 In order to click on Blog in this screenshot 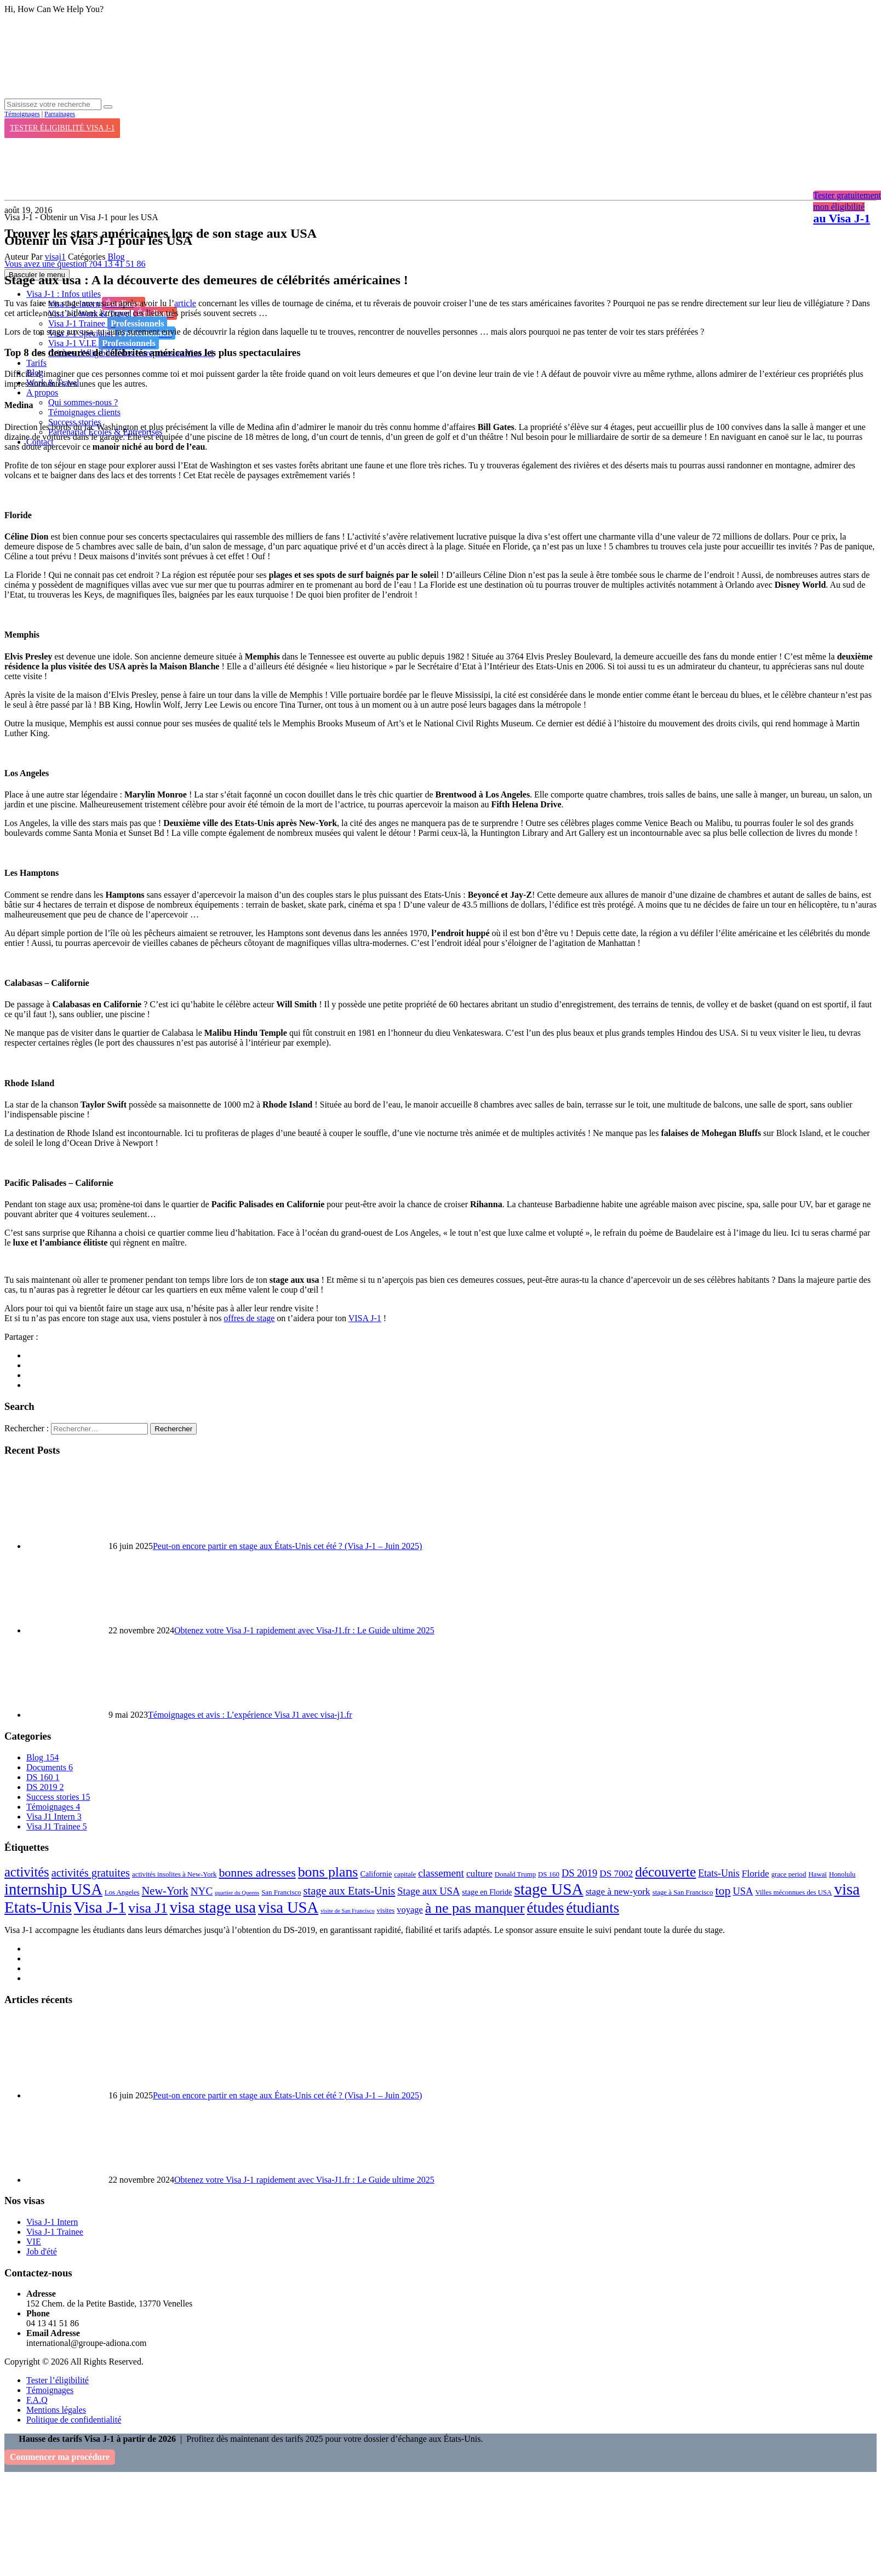, I will do `click(115, 256)`.